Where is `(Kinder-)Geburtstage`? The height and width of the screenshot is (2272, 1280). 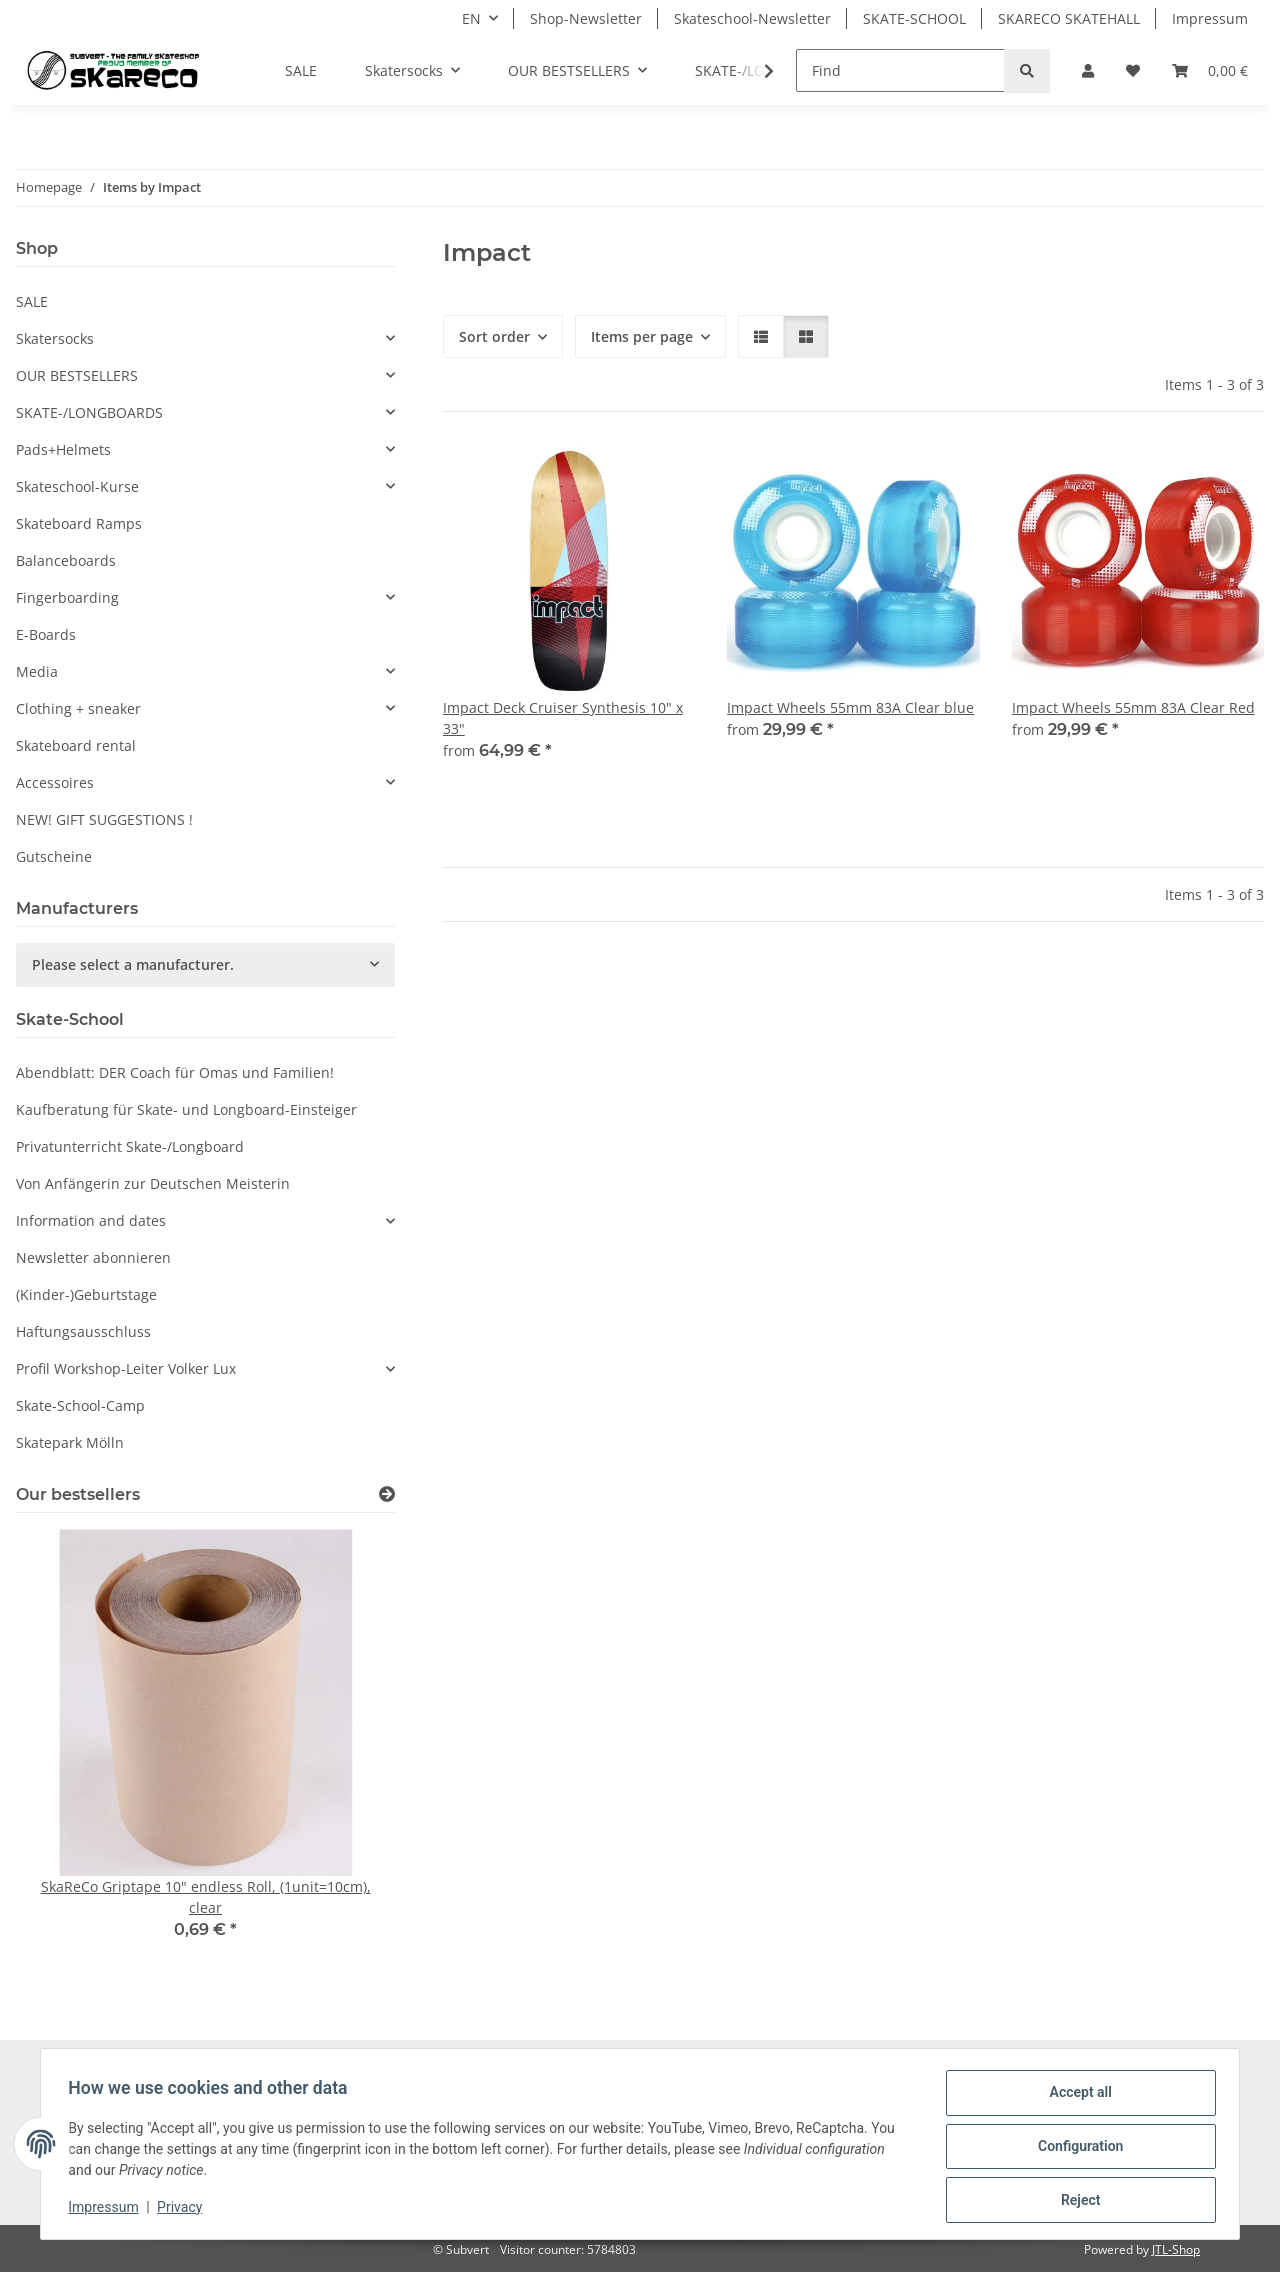 (Kinder-)Geburtstage is located at coordinates (86, 1294).